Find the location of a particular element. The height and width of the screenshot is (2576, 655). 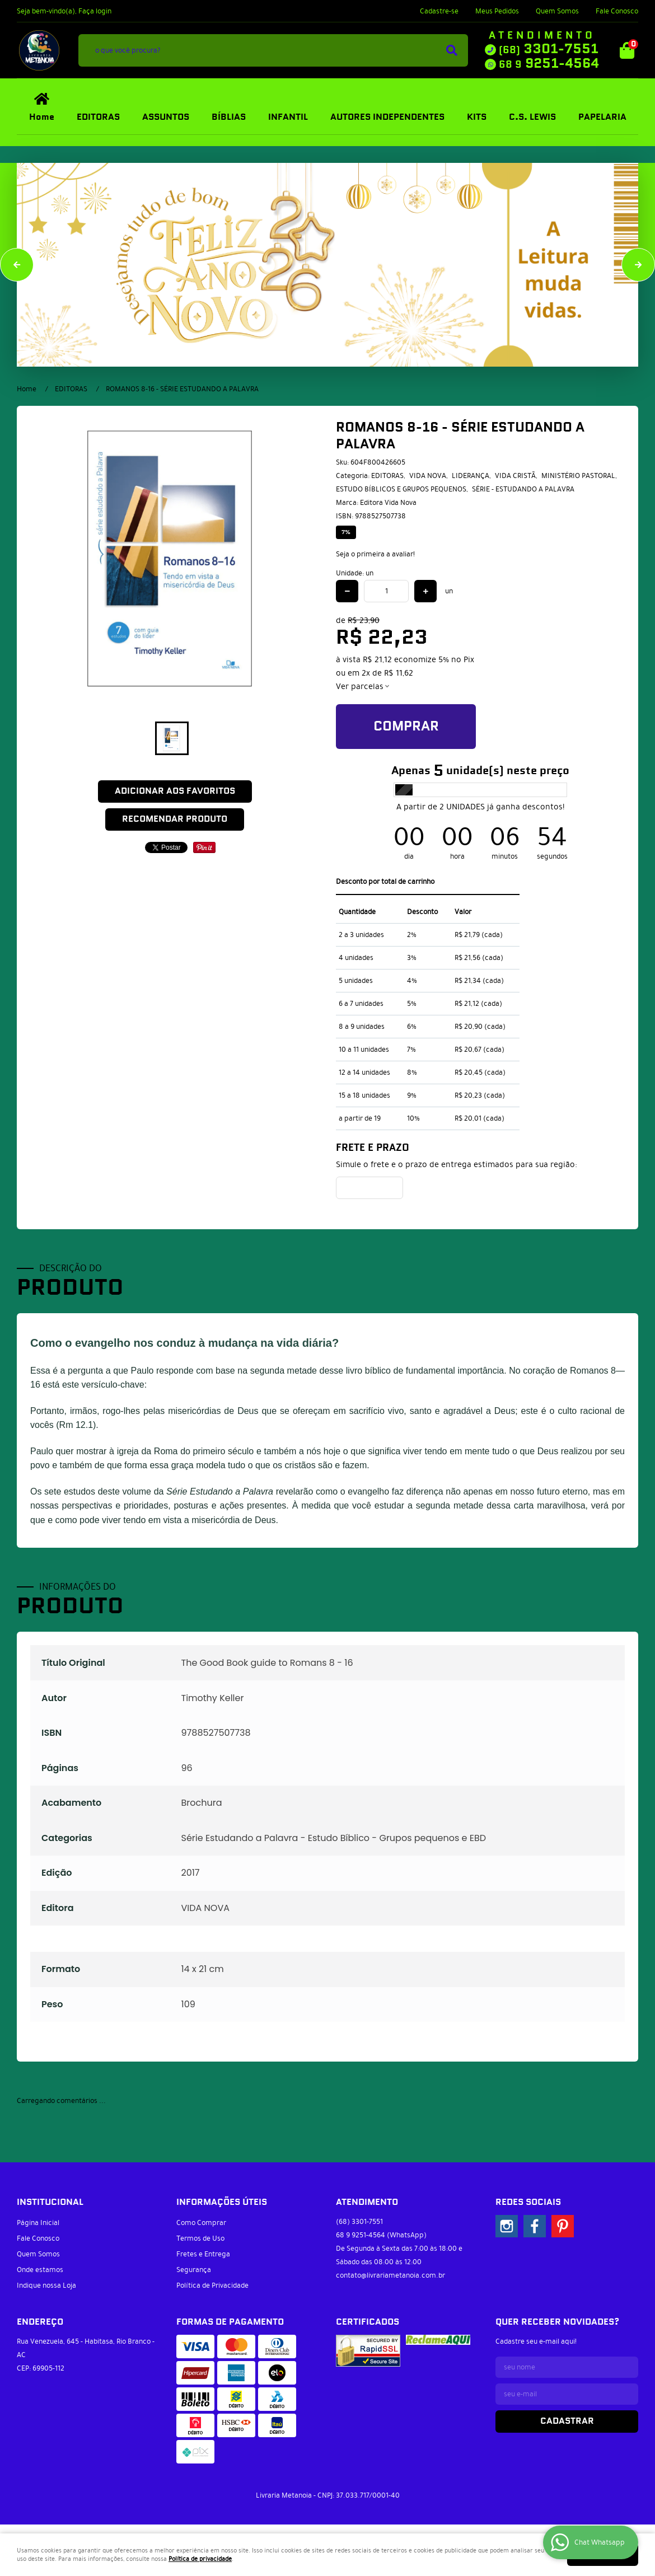

Seja o primeira a avaliar! is located at coordinates (375, 554).